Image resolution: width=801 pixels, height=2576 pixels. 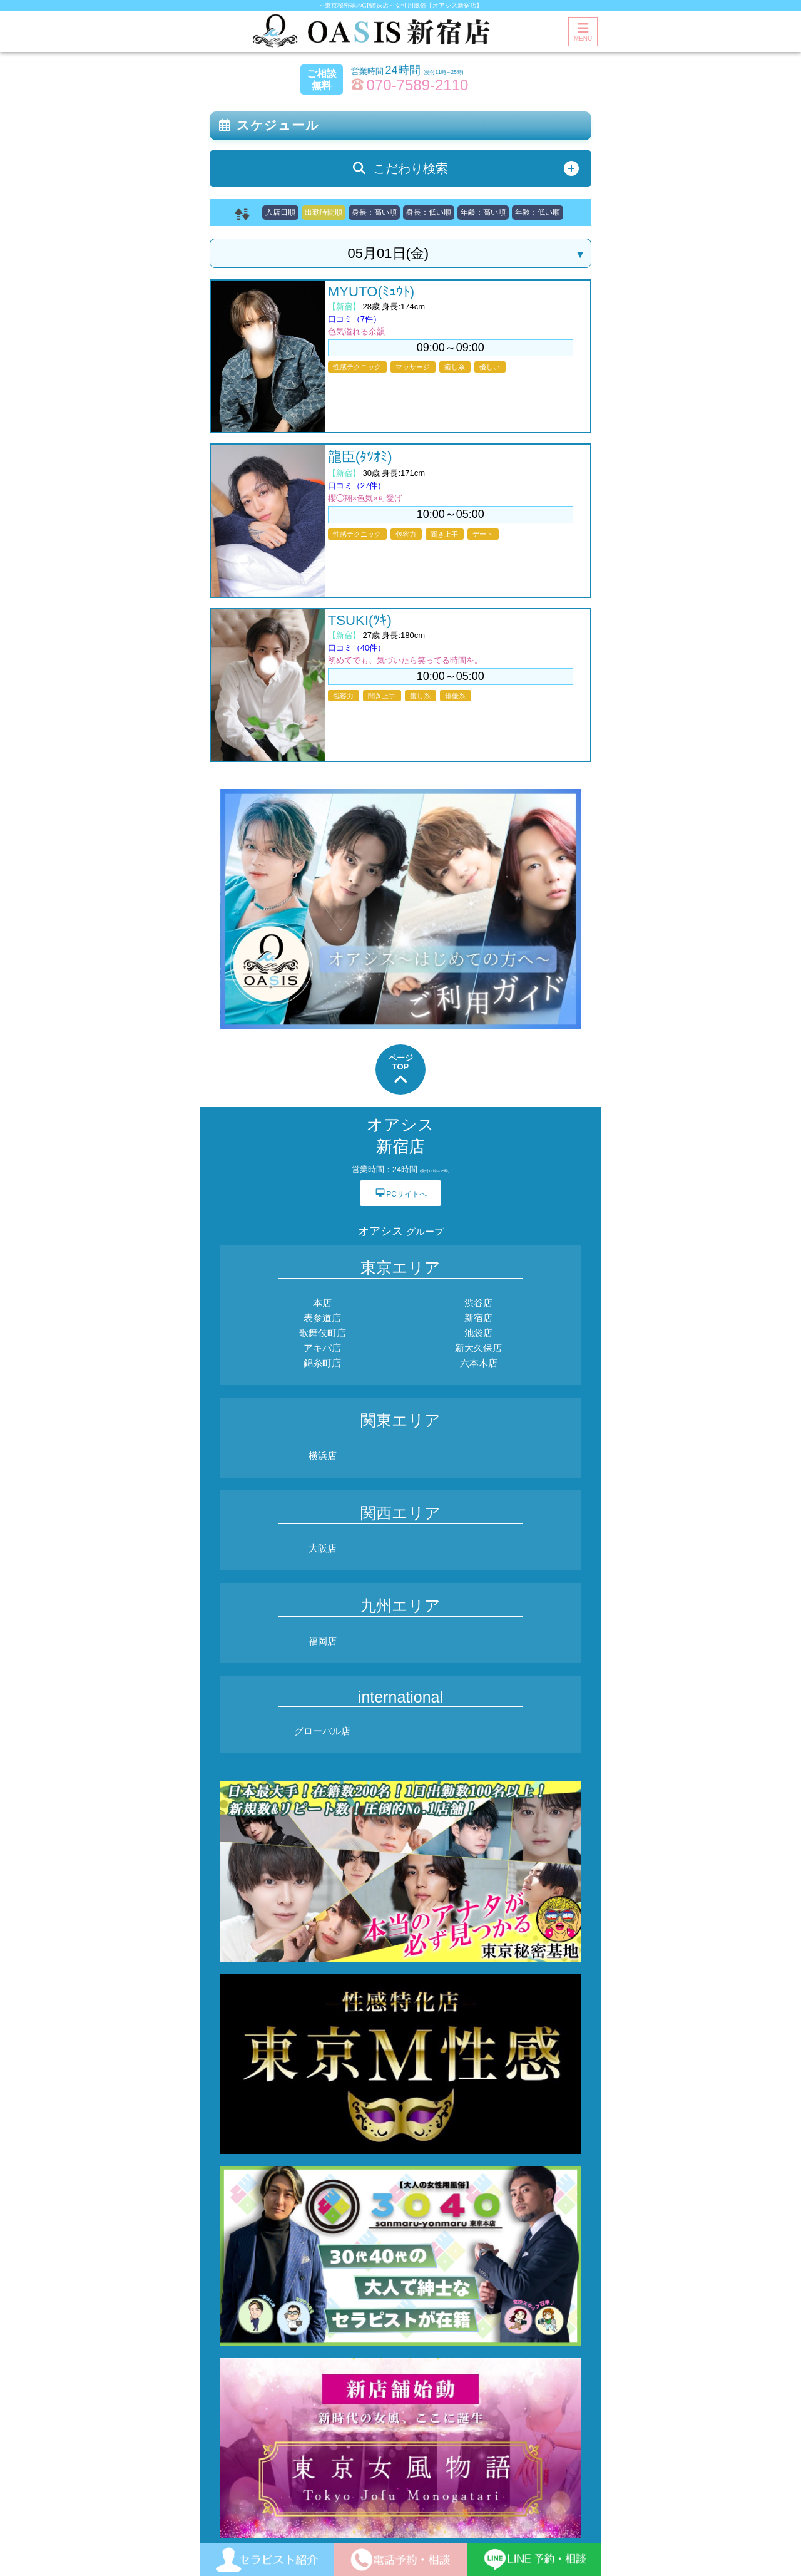 What do you see at coordinates (478, 1332) in the screenshot?
I see `池袋店` at bounding box center [478, 1332].